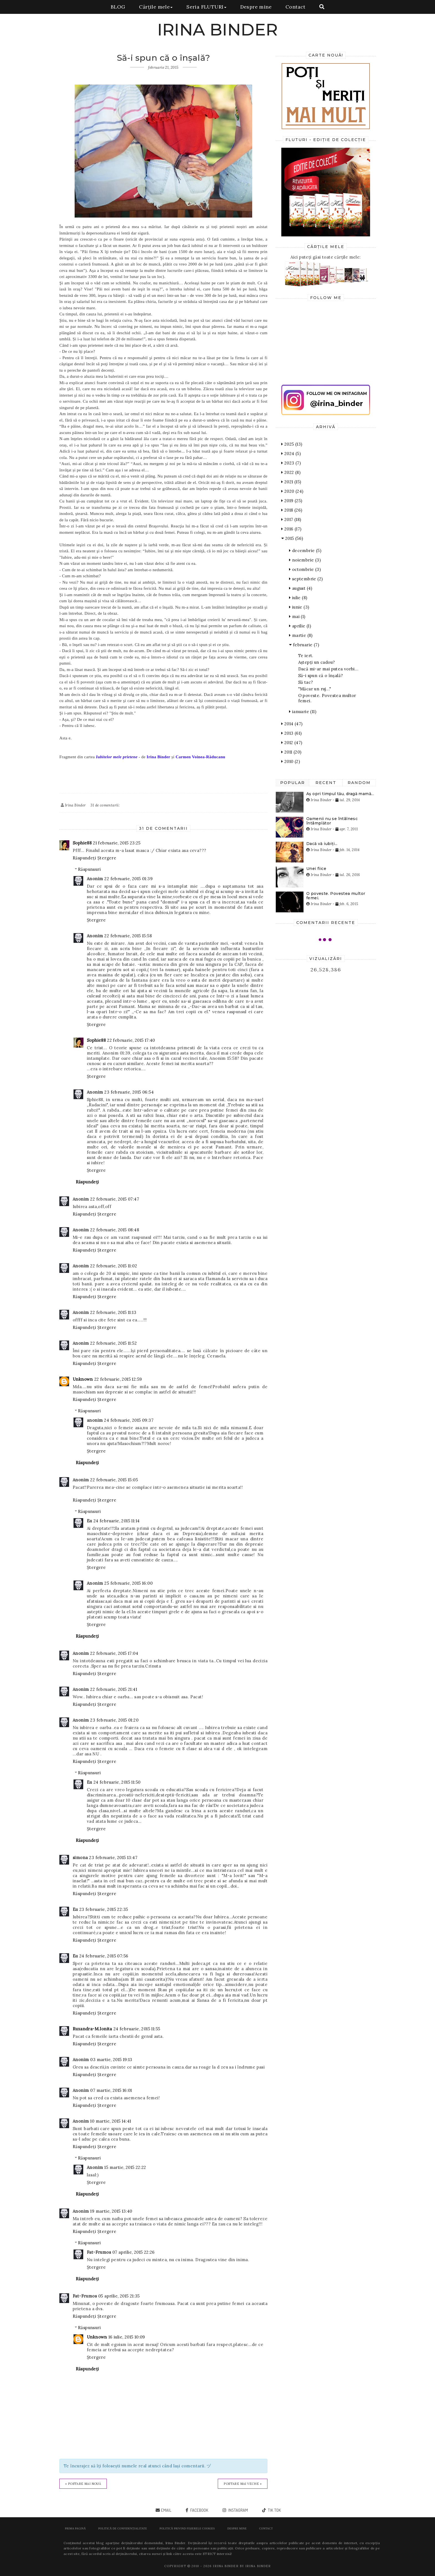  What do you see at coordinates (114, 1229) in the screenshot?
I see `22 februarie, 2015 08:48` at bounding box center [114, 1229].